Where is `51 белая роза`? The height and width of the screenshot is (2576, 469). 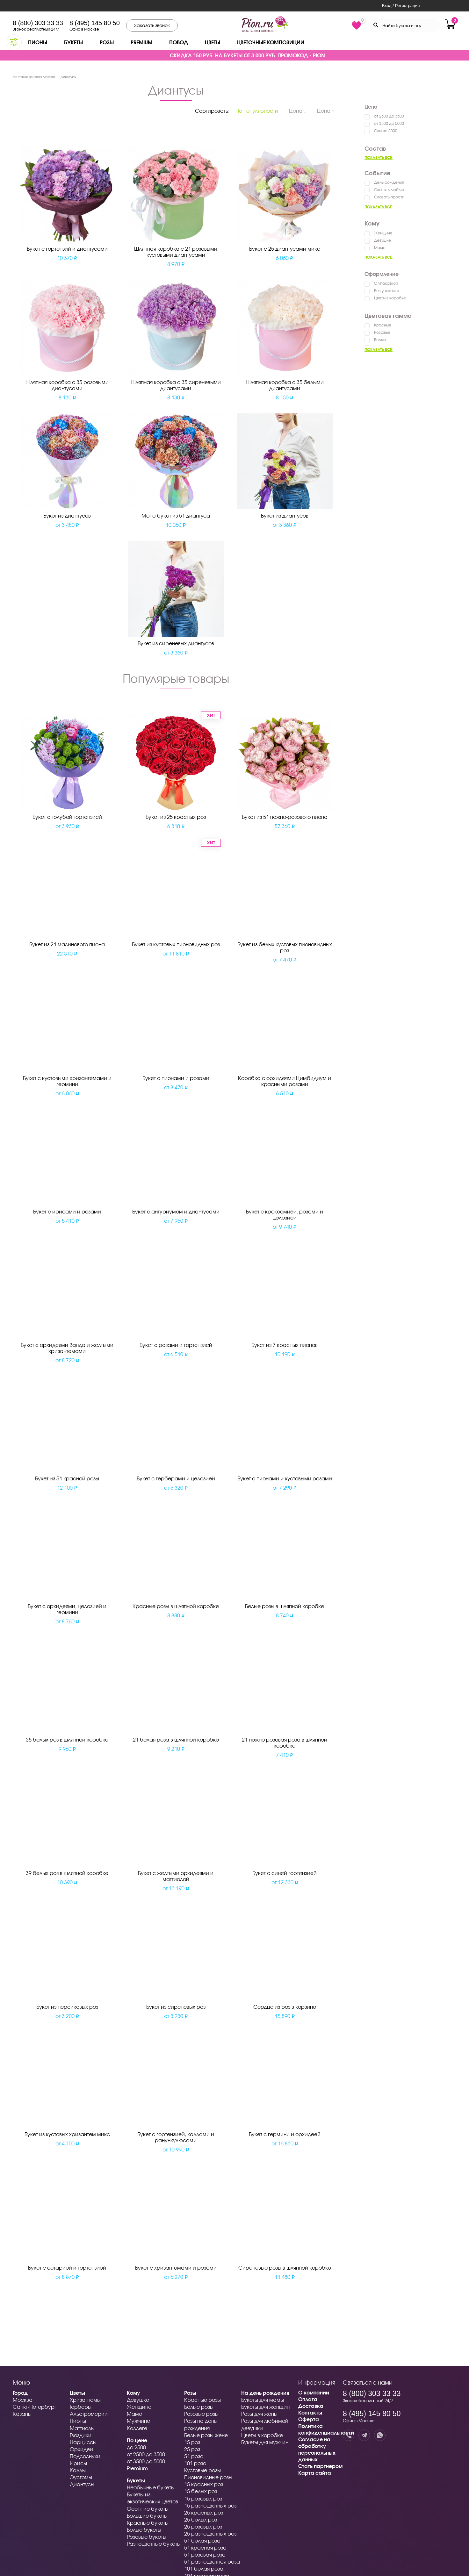 51 белая роза is located at coordinates (202, 2540).